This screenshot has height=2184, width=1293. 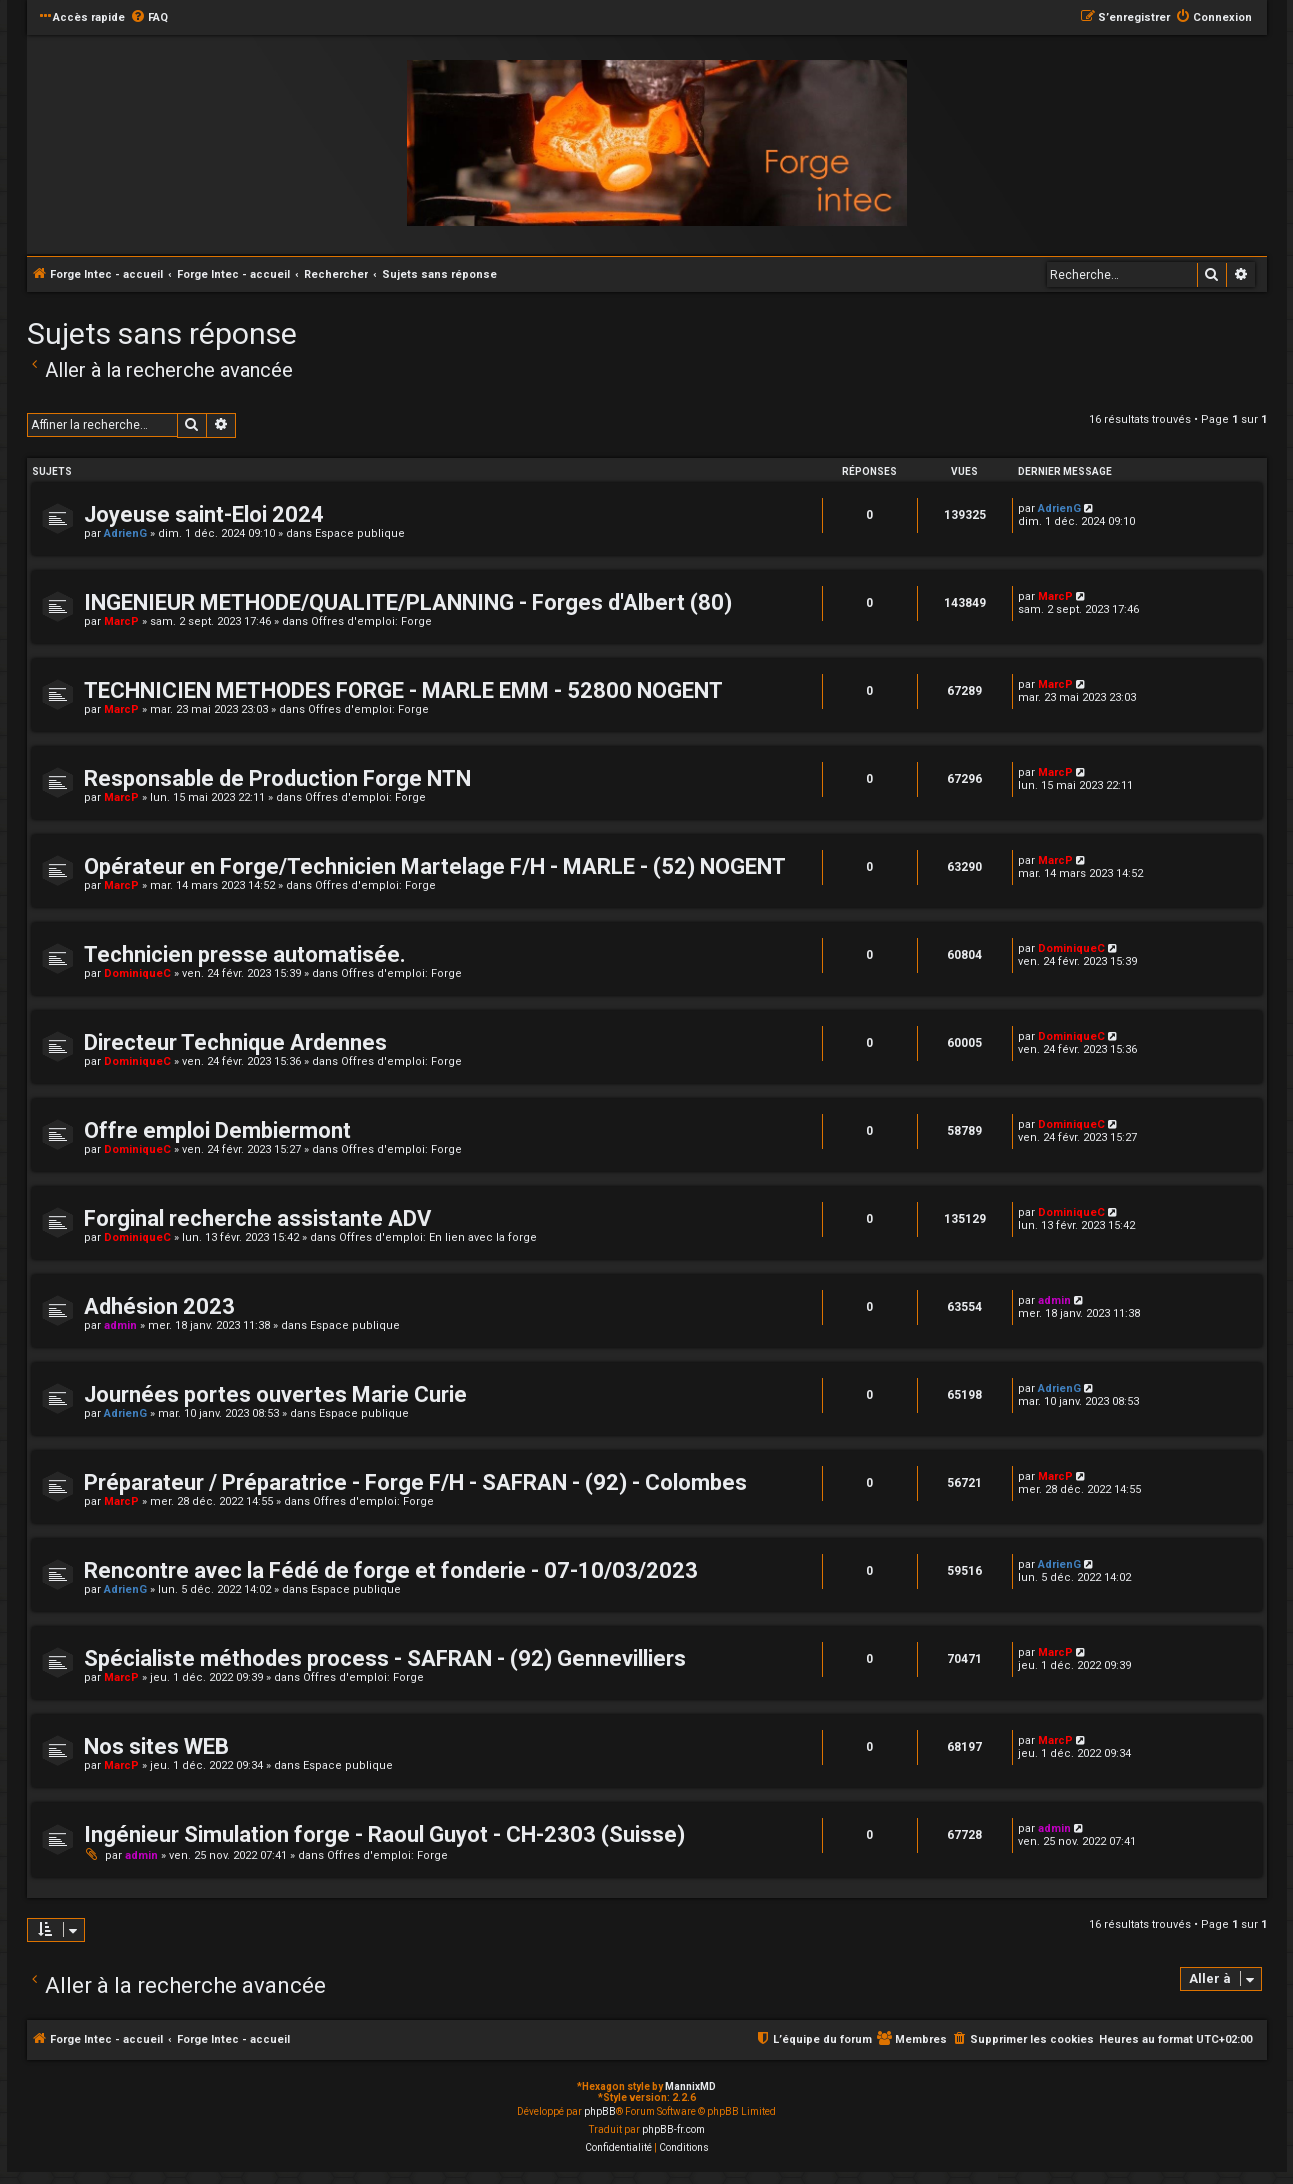 I want to click on Adhésion 2023, so click(x=159, y=1306).